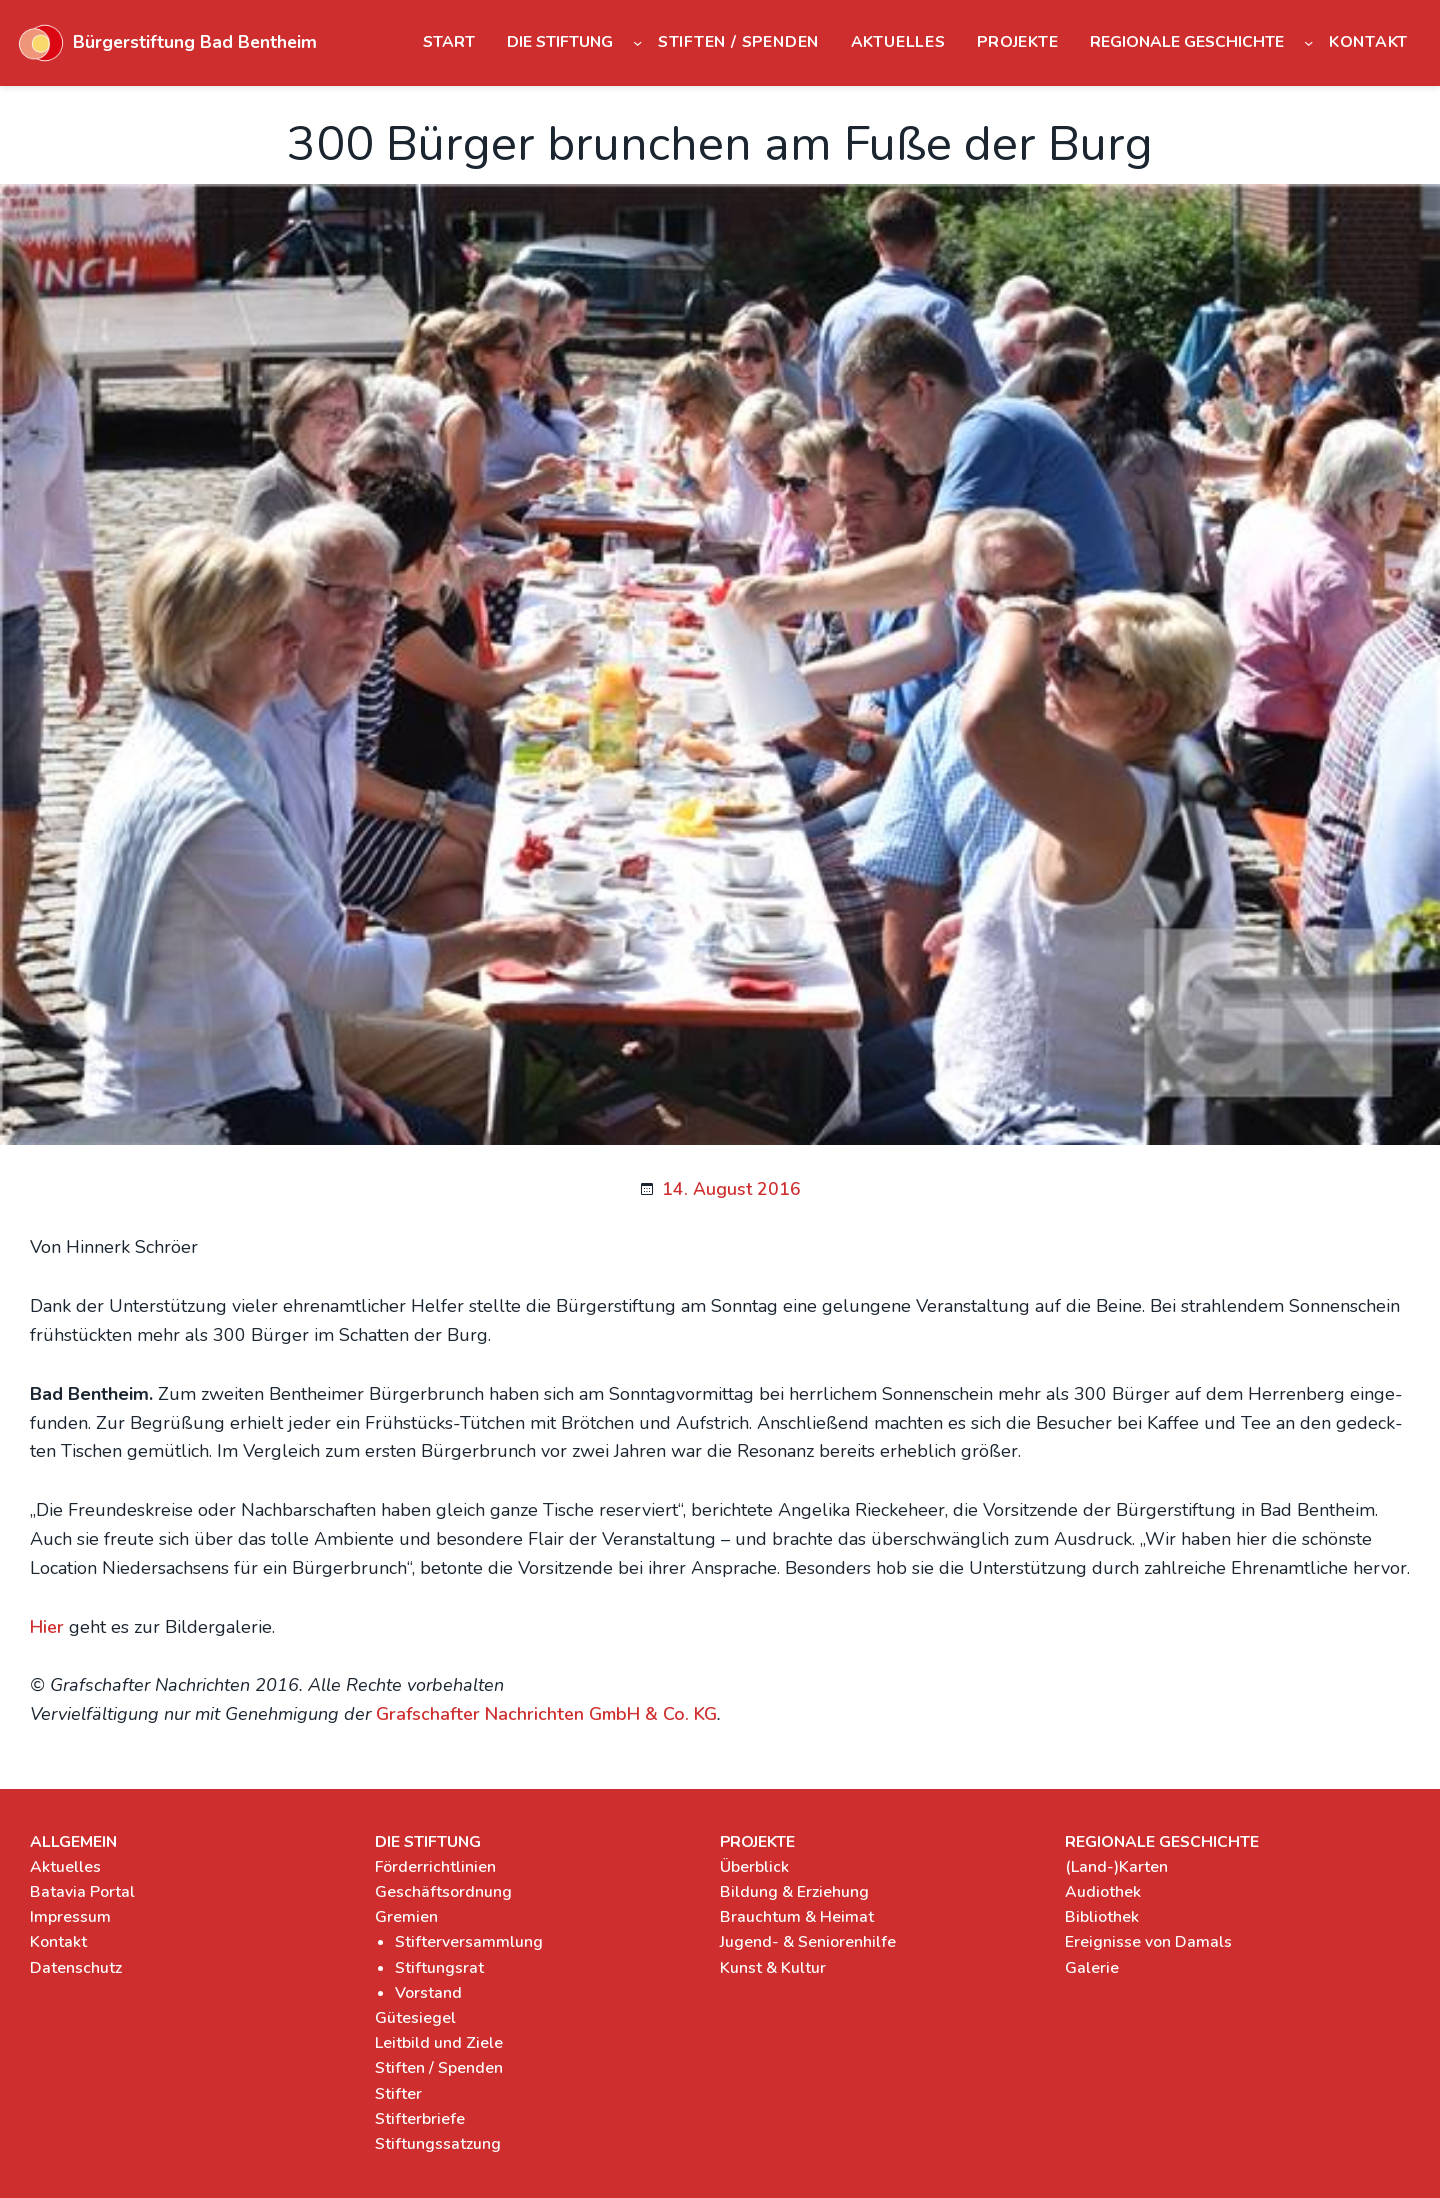 The image size is (1440, 2198). What do you see at coordinates (808, 1942) in the screenshot?
I see `Jugend- & Seniorenhilfe` at bounding box center [808, 1942].